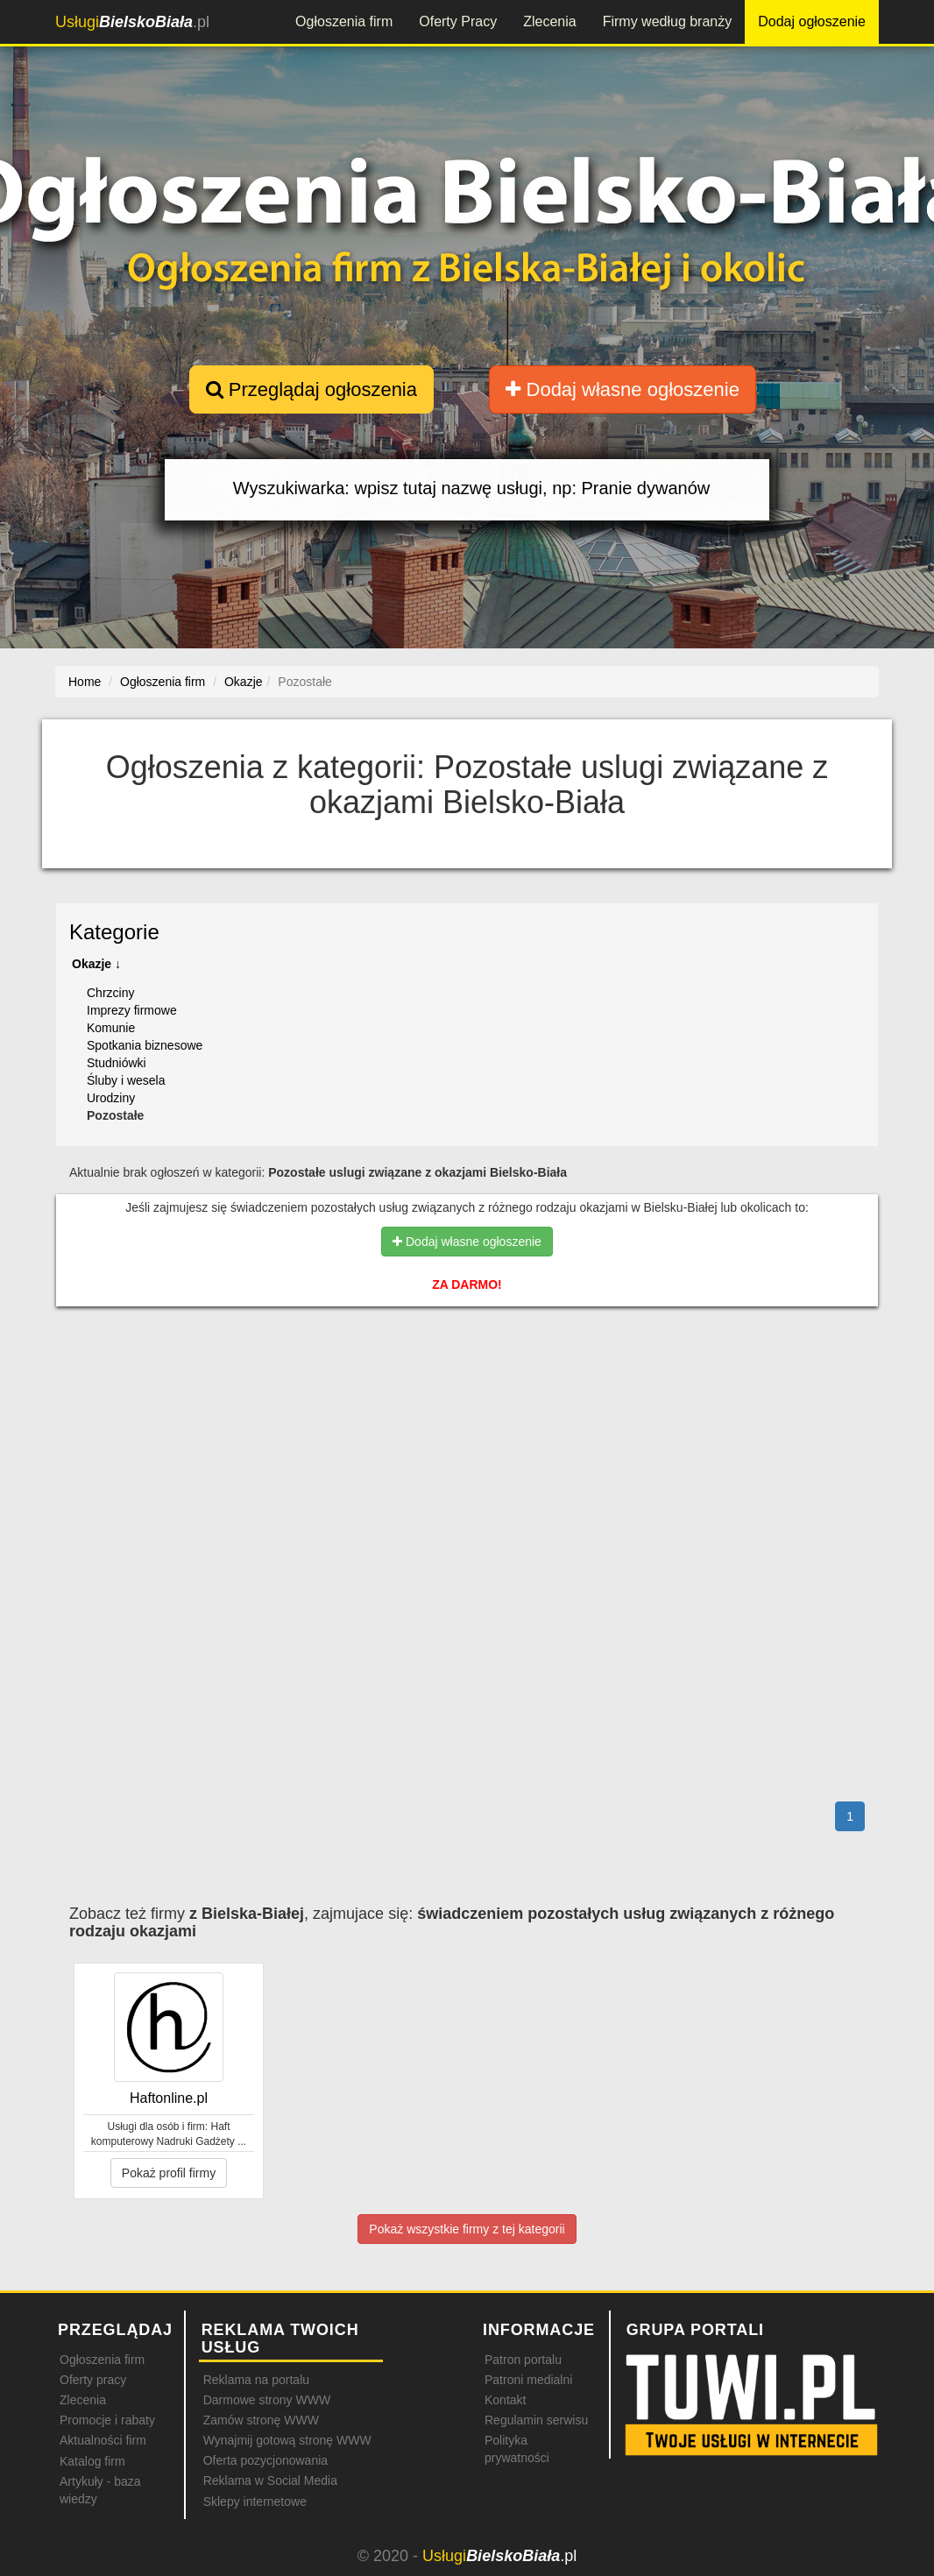 Image resolution: width=934 pixels, height=2576 pixels. I want to click on Pokaż wszystkie firmy z tej kategorii, so click(466, 2229).